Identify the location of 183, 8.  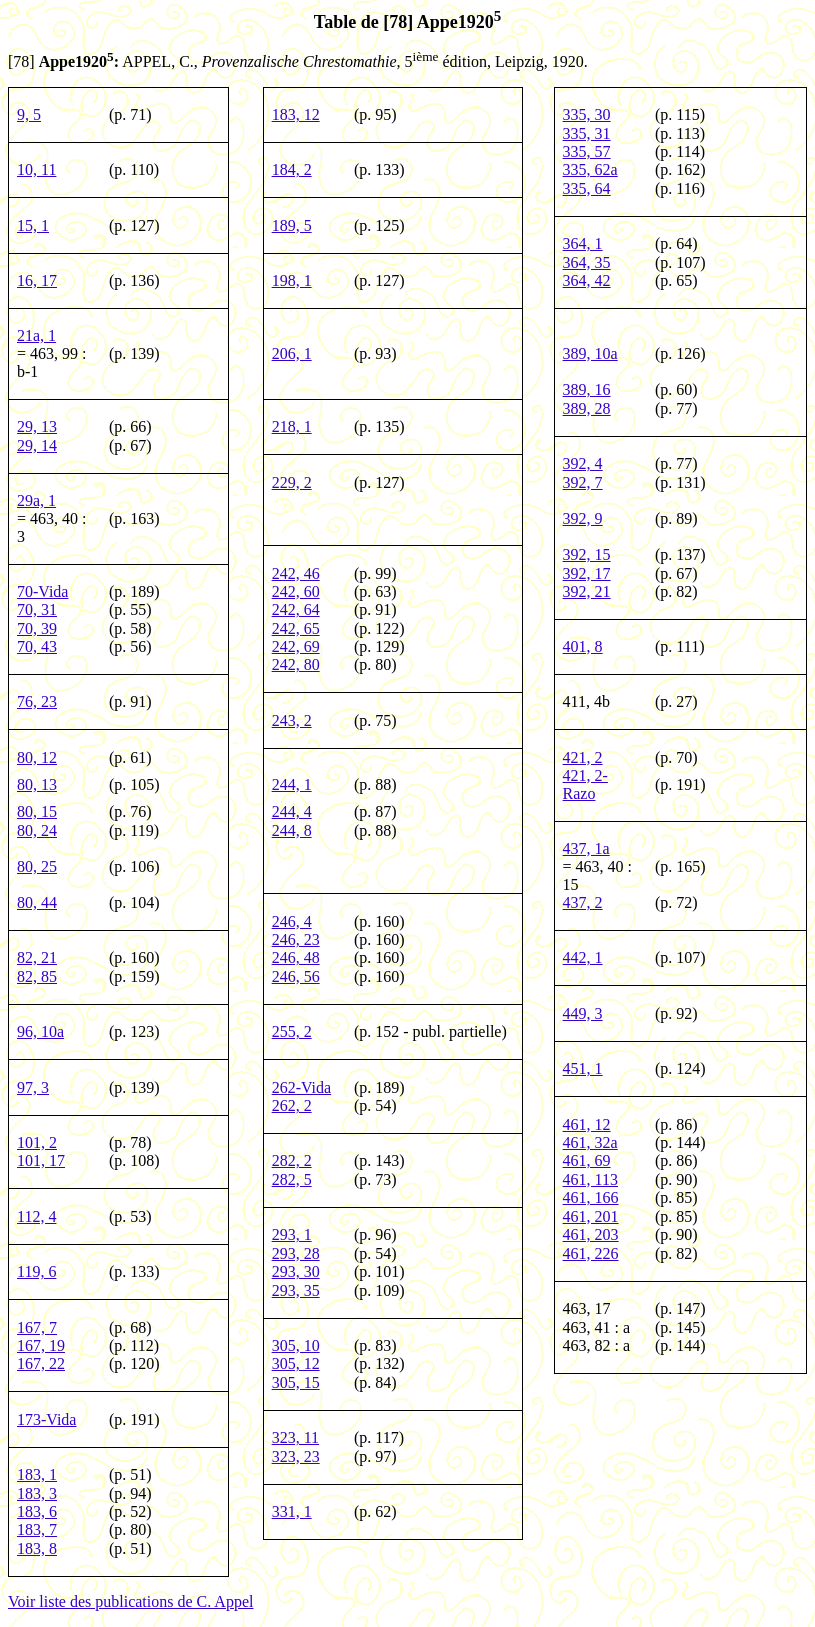
(37, 1548).